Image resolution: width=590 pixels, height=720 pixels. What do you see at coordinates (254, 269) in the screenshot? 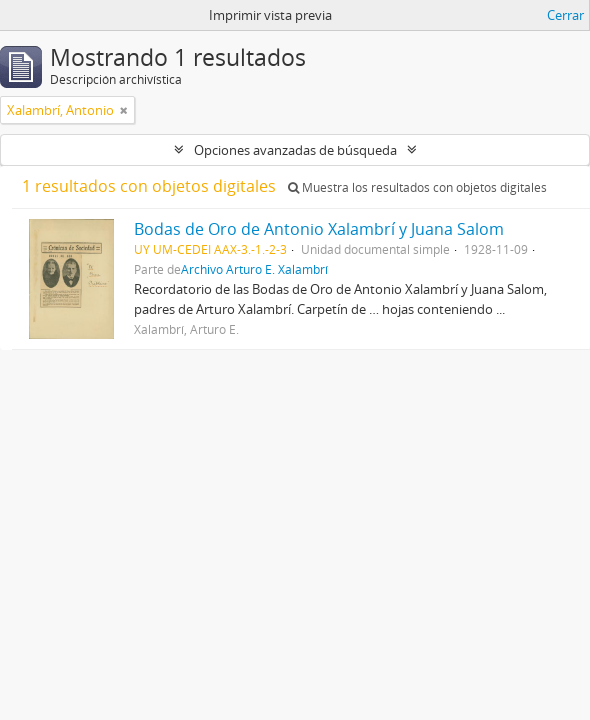
I see `Archivo Arturo E. Xalambrí` at bounding box center [254, 269].